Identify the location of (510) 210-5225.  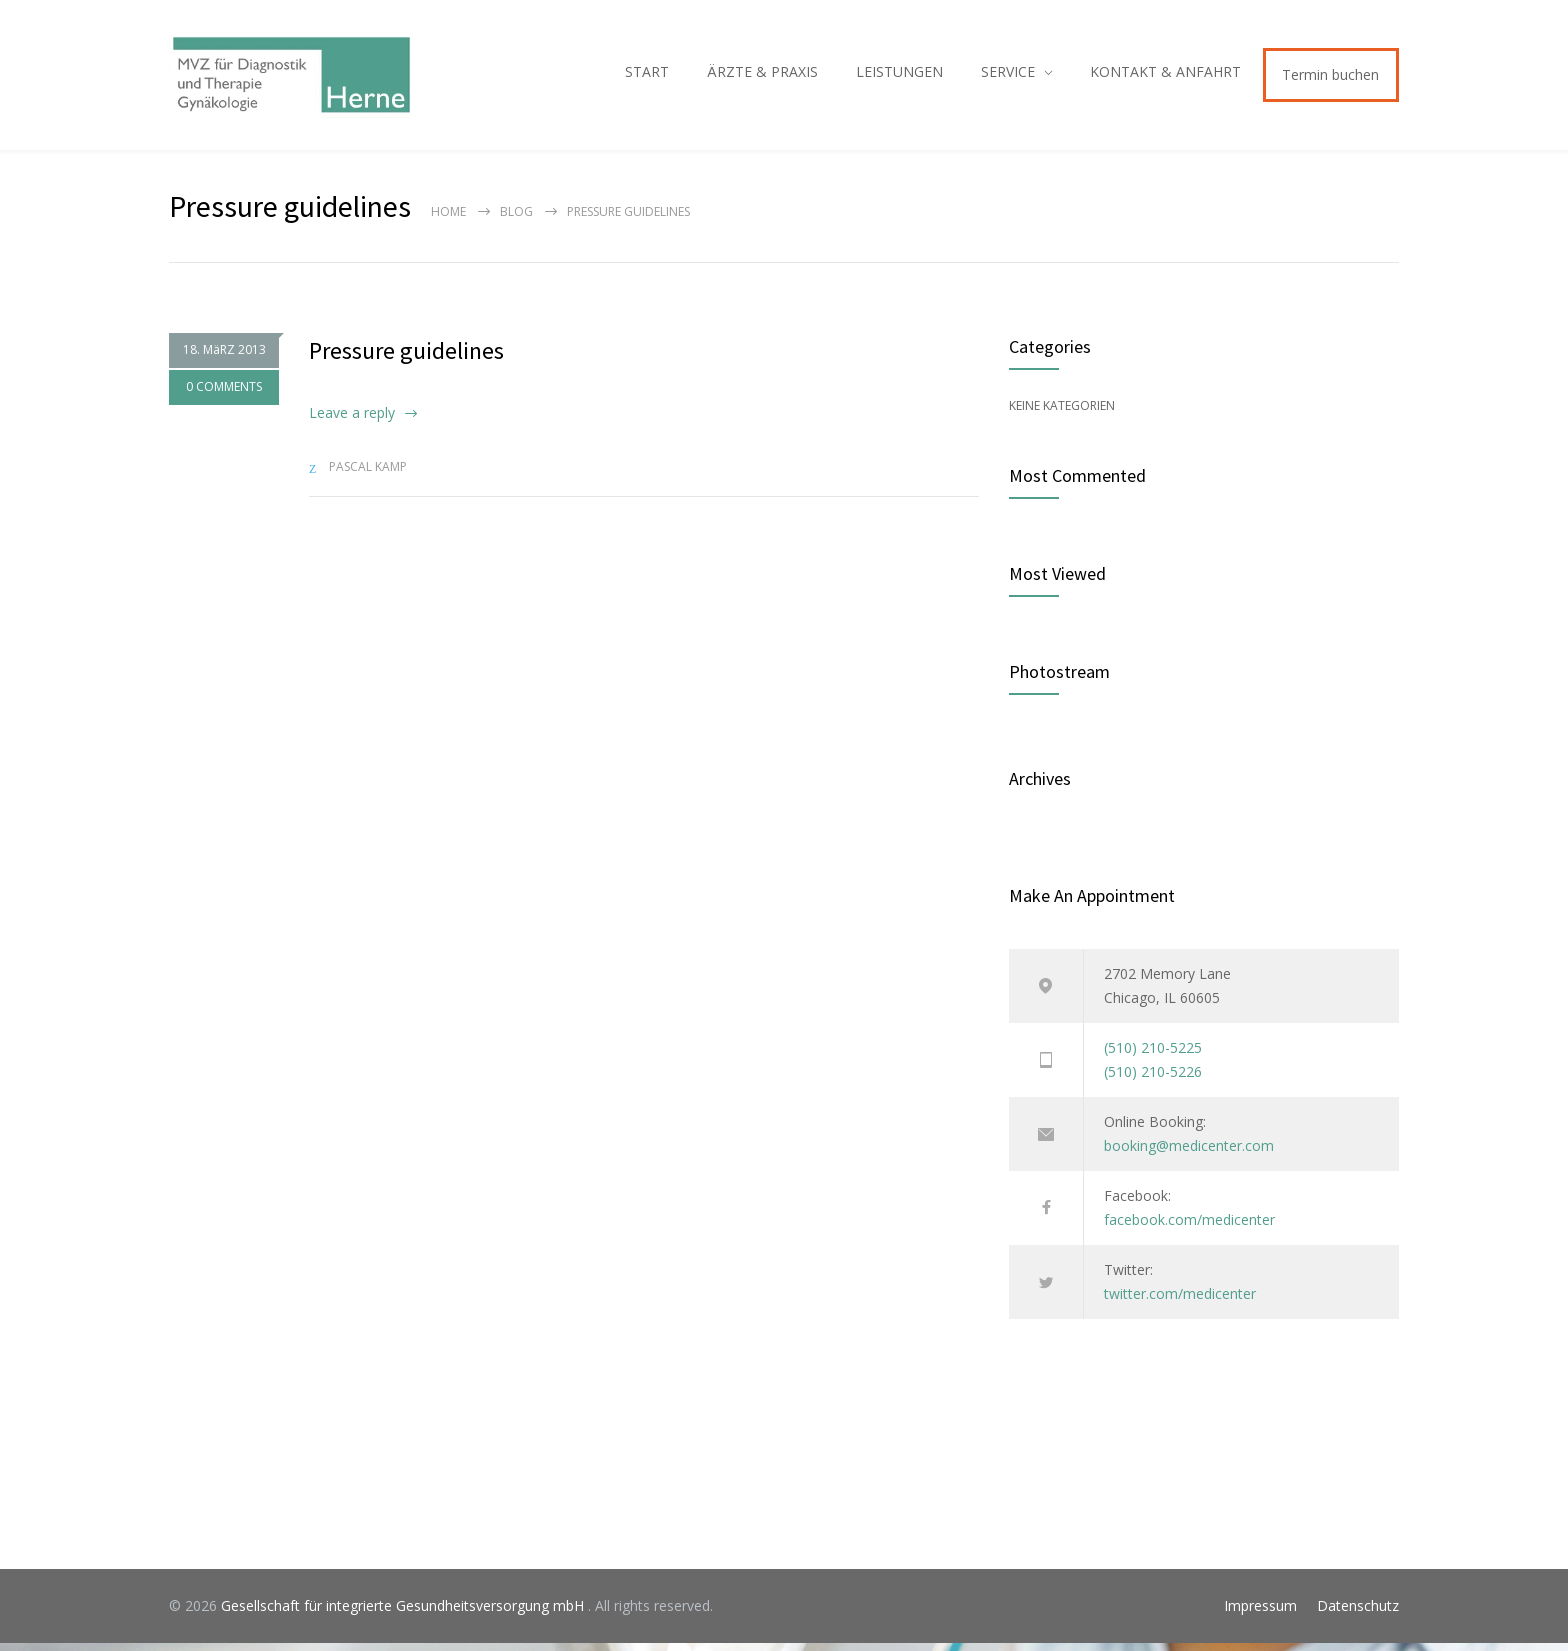
(1153, 1055).